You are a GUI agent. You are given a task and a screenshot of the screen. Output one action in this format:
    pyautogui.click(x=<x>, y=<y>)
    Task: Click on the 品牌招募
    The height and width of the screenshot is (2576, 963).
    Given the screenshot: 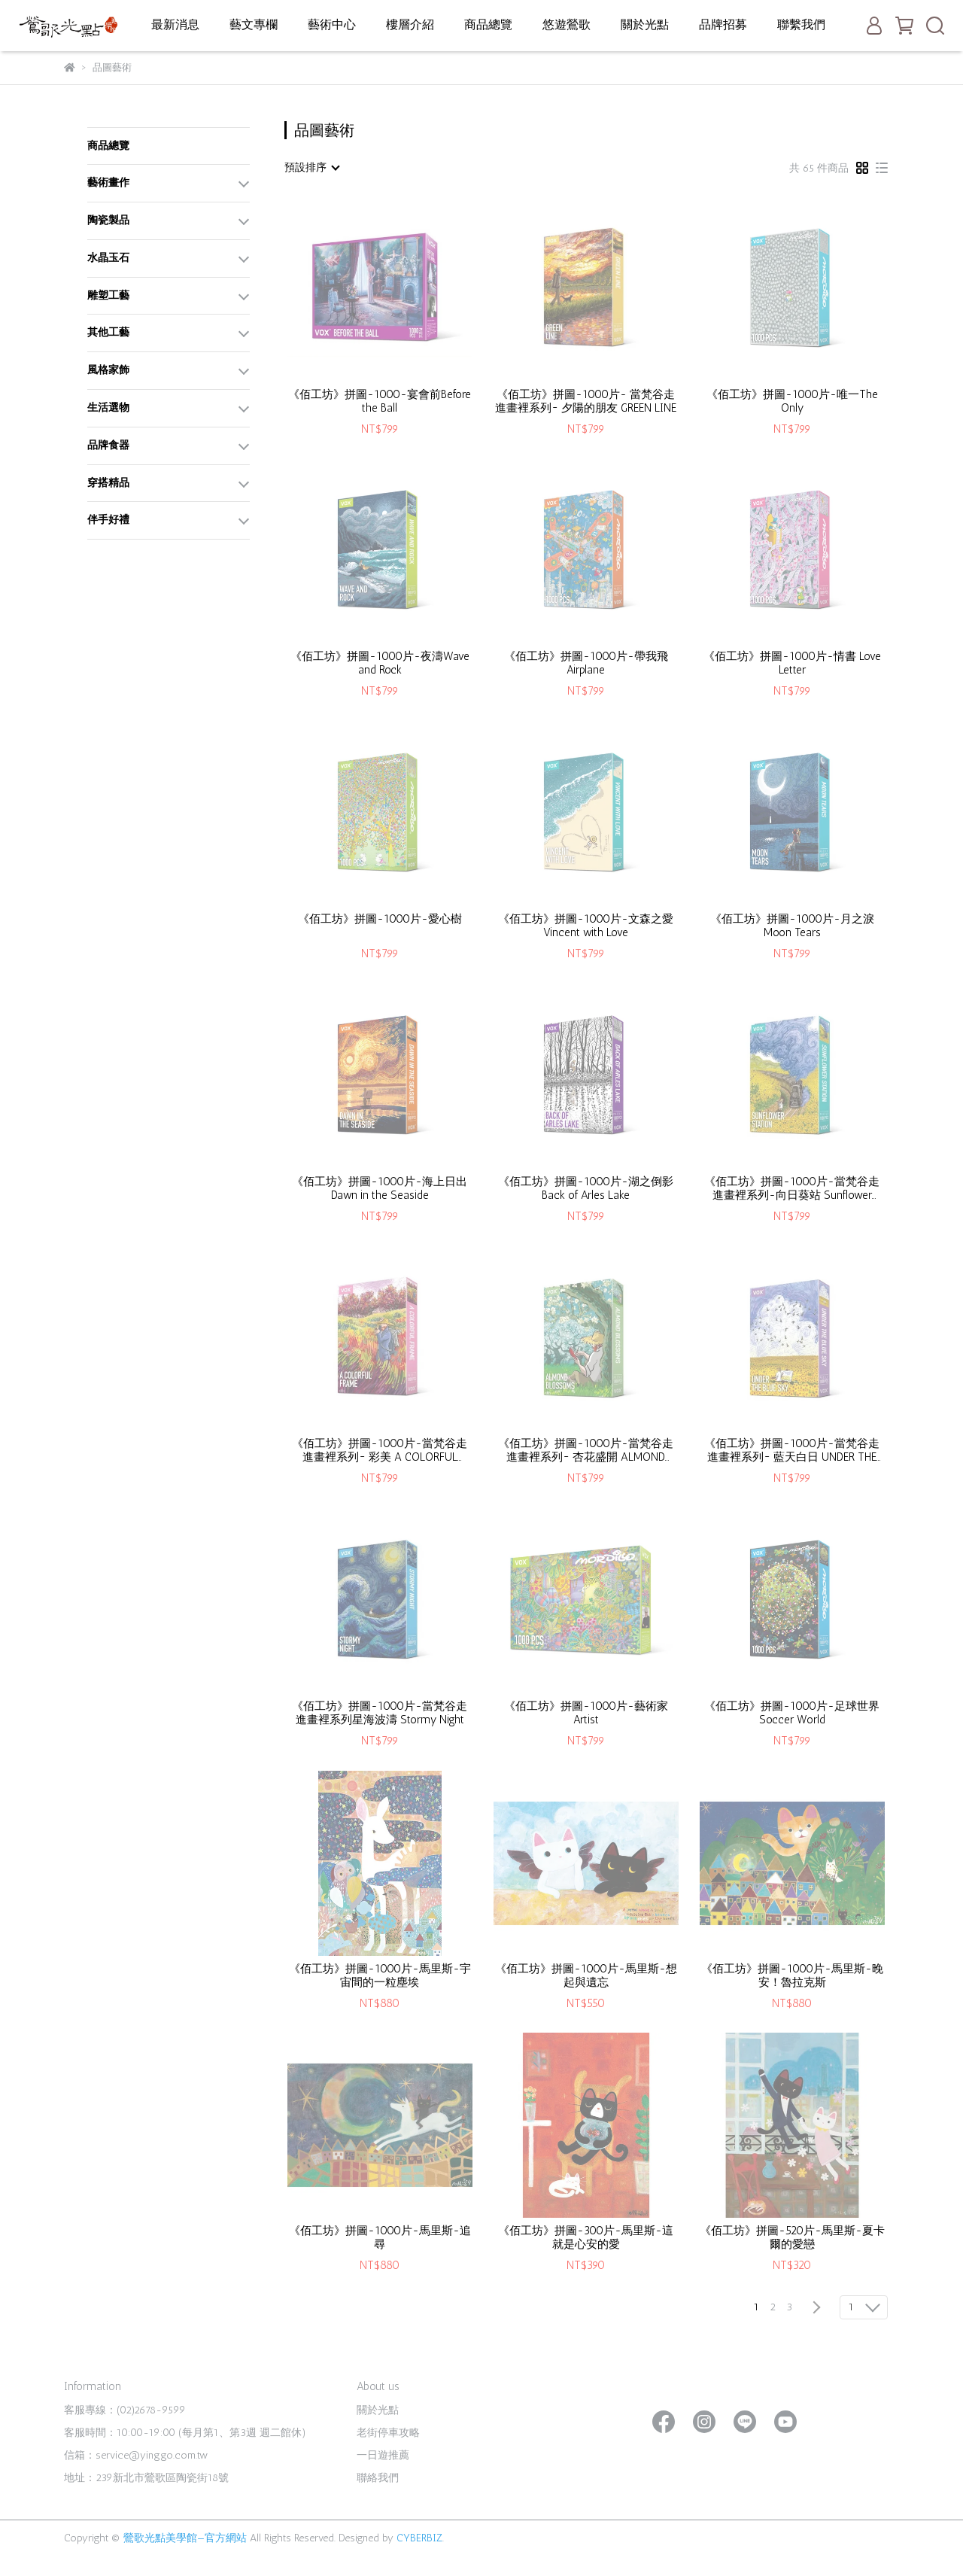 What is the action you would take?
    pyautogui.click(x=723, y=24)
    